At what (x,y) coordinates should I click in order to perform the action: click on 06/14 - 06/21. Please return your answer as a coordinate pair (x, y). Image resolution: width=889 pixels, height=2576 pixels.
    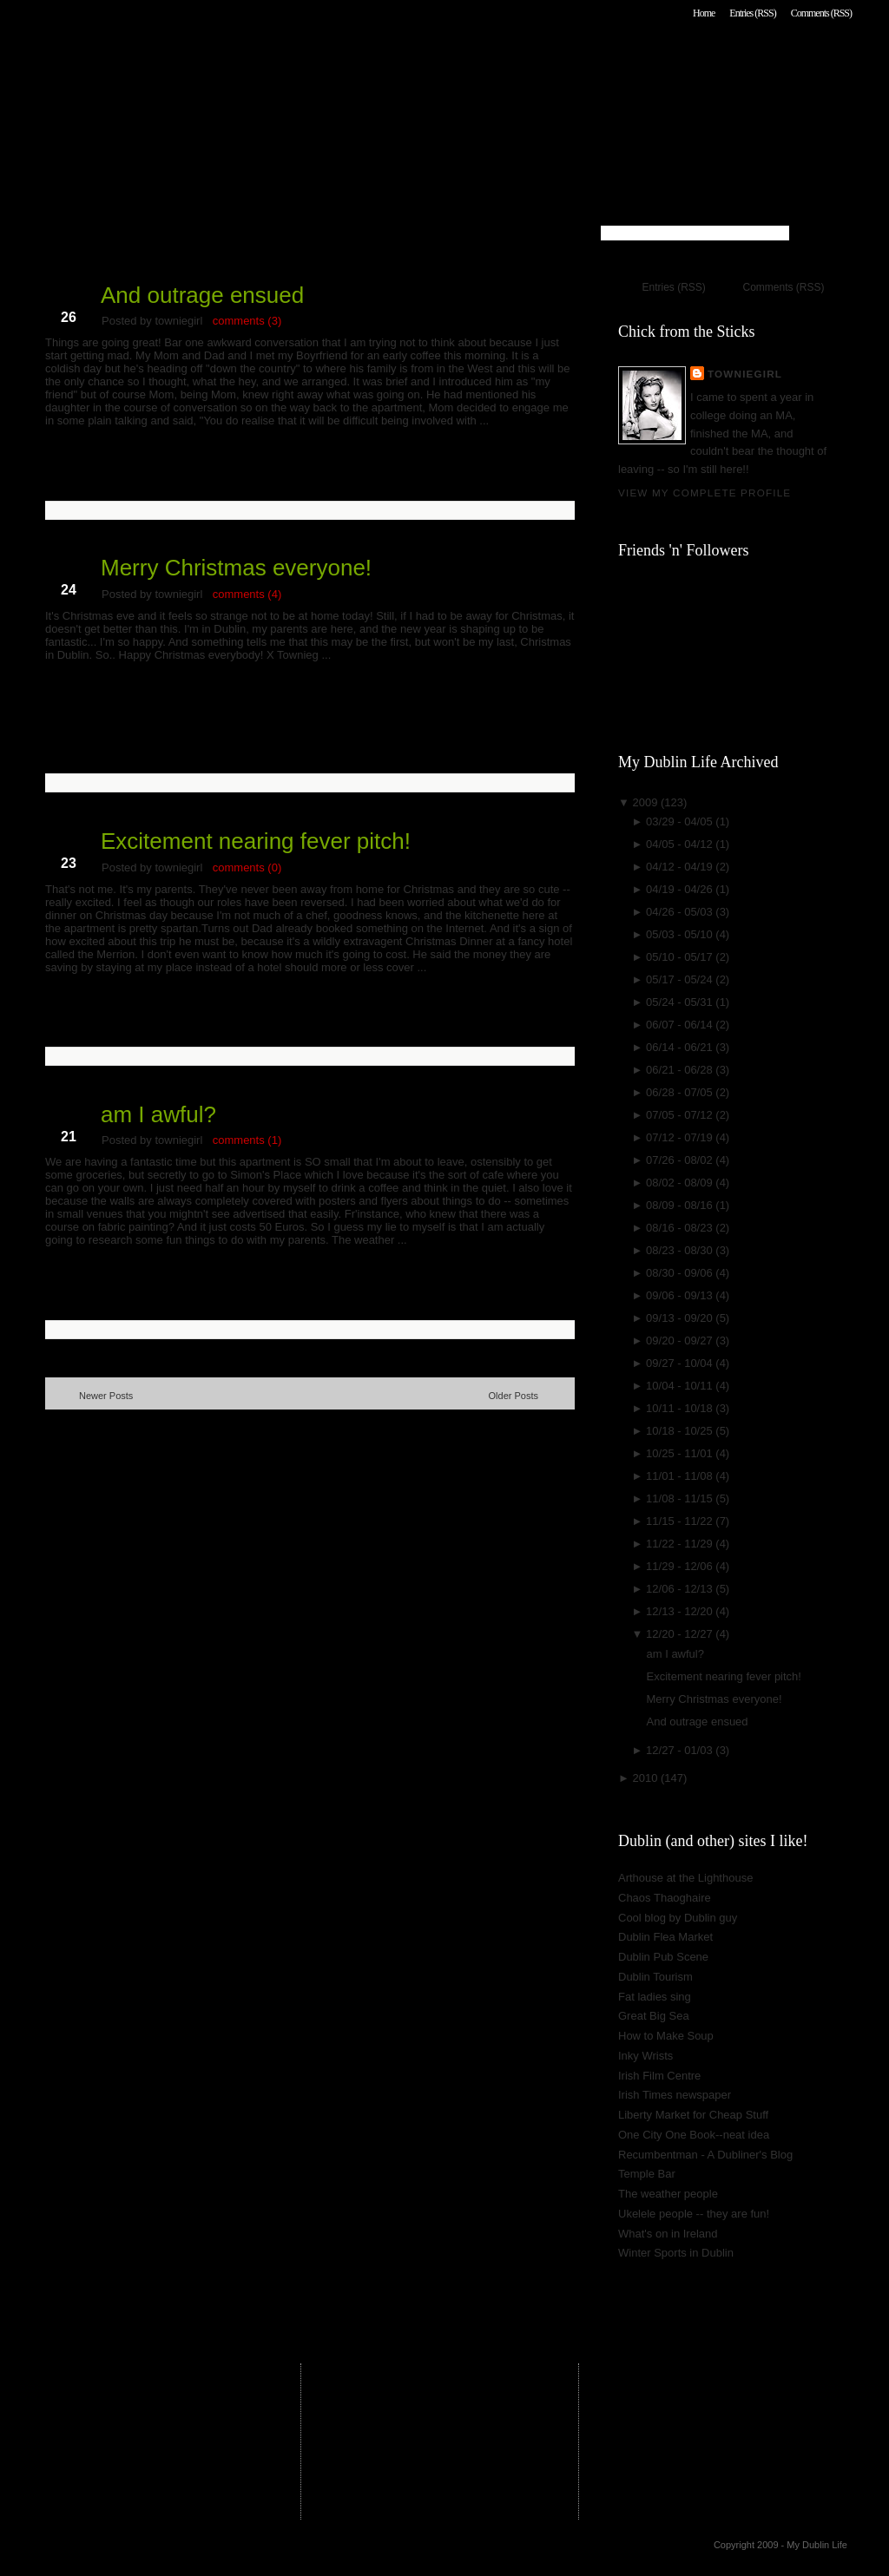
    Looking at the image, I should click on (680, 1047).